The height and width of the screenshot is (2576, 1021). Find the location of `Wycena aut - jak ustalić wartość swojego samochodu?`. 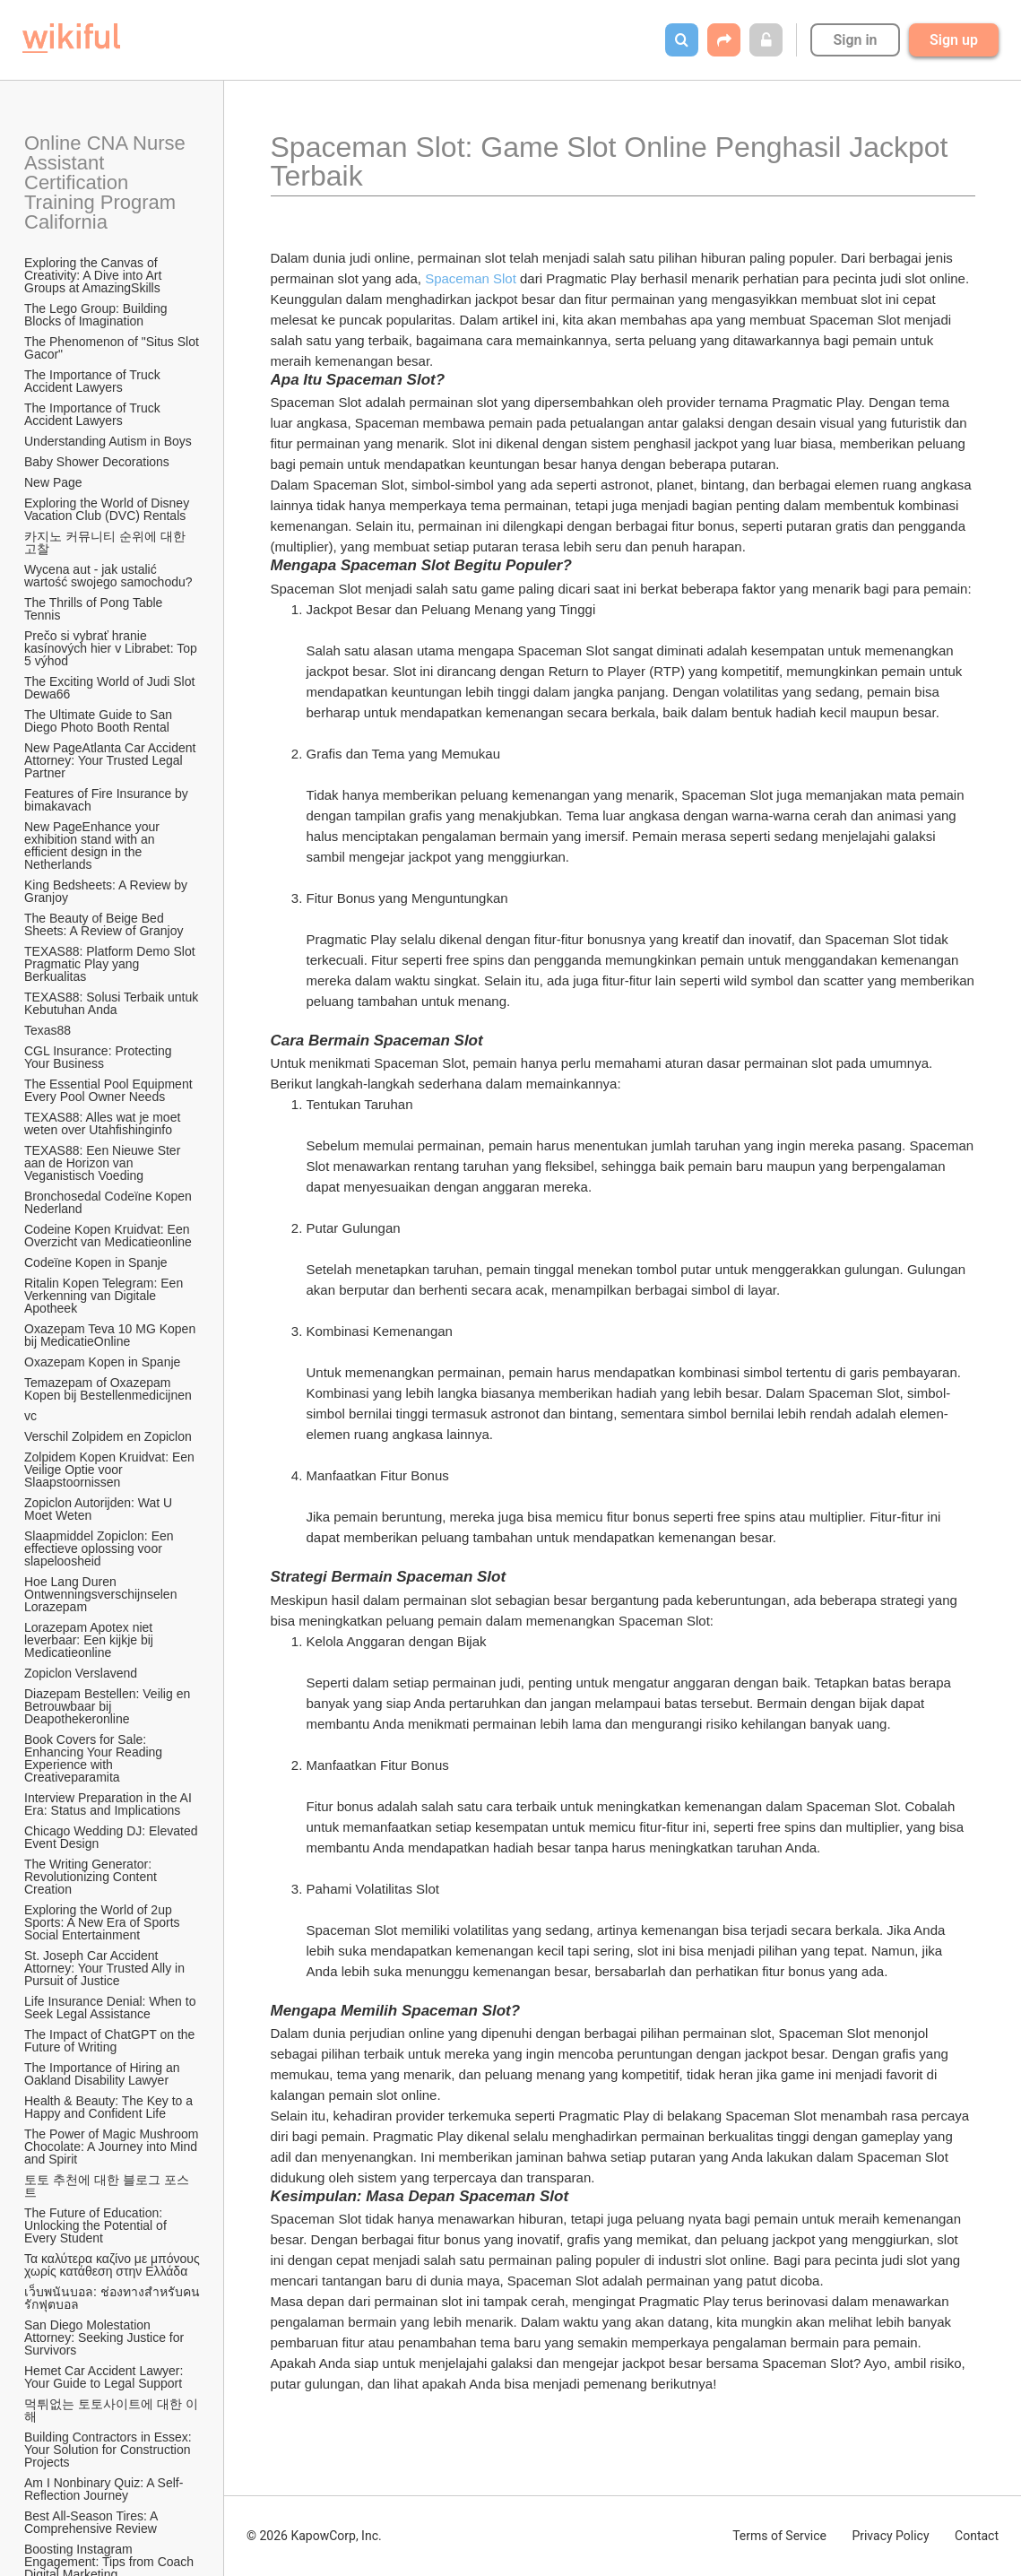

Wycena aut - jak ustalić wartość swojego samochodu? is located at coordinates (108, 575).